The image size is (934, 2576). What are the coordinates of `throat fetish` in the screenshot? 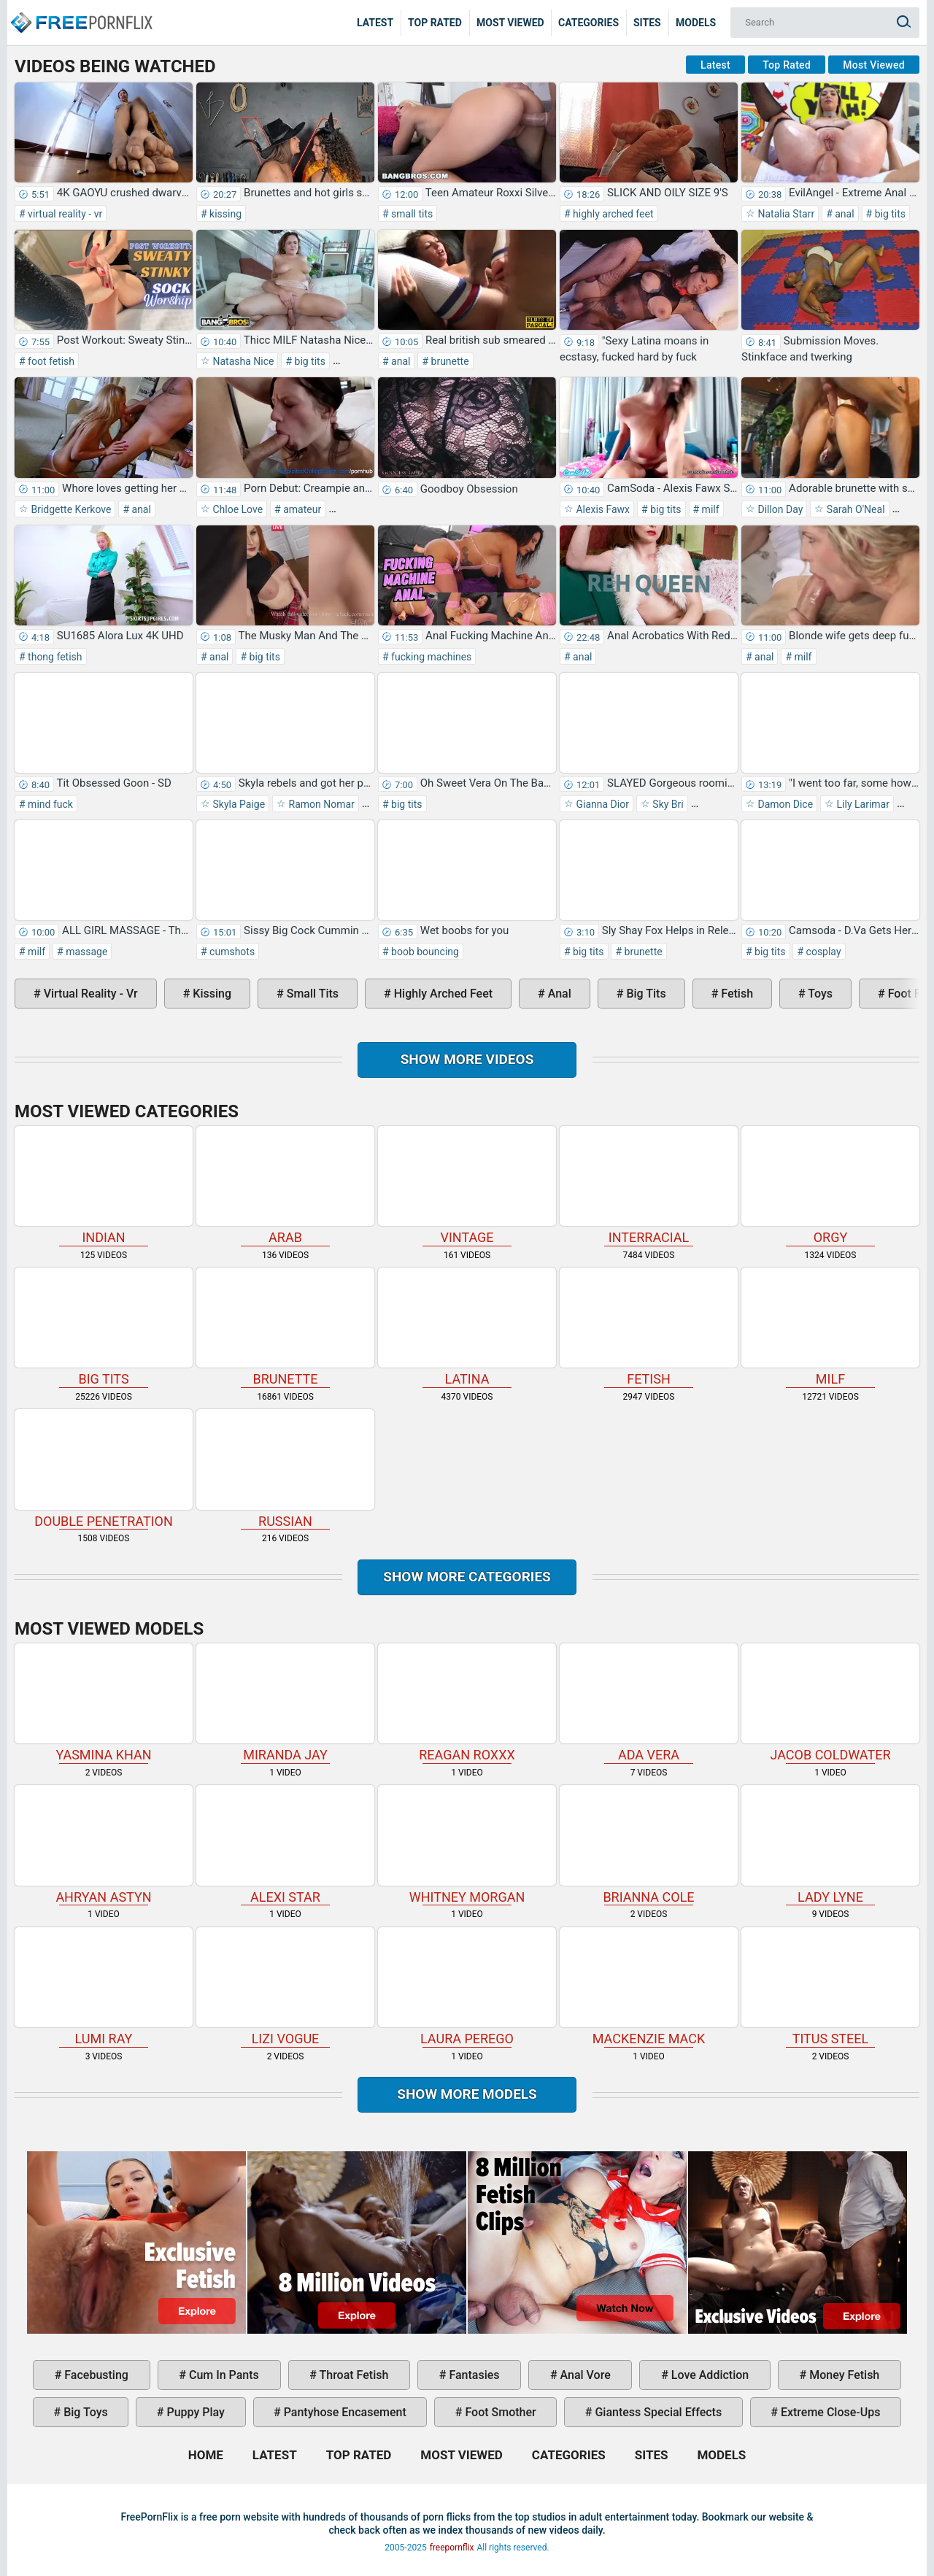 It's located at (352, 2375).